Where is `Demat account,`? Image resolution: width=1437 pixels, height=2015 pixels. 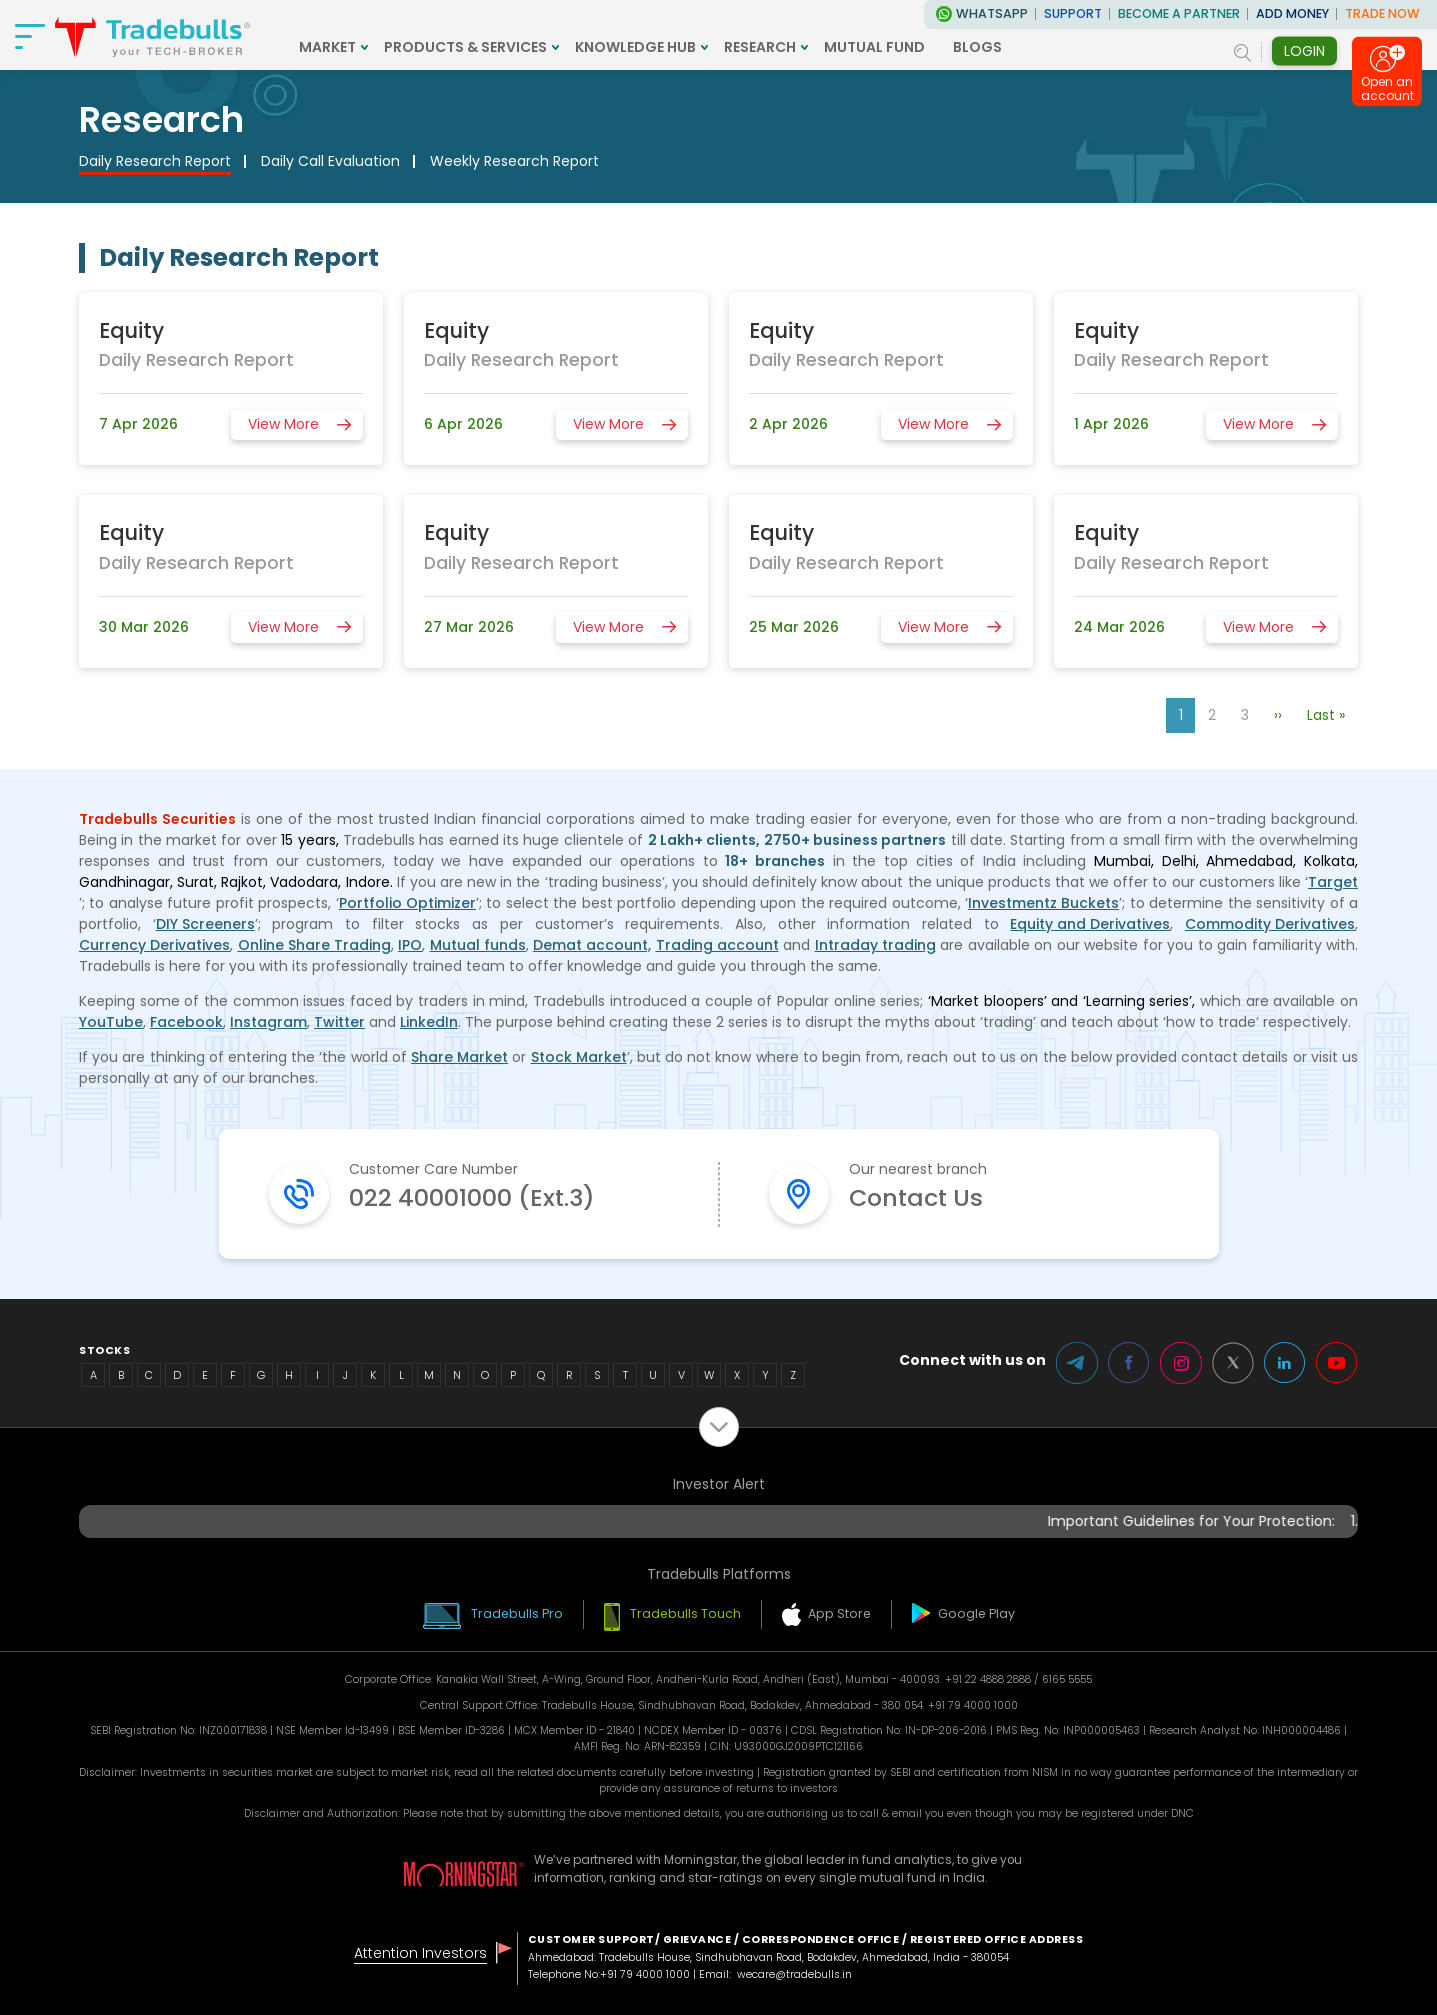 Demat account, is located at coordinates (592, 945).